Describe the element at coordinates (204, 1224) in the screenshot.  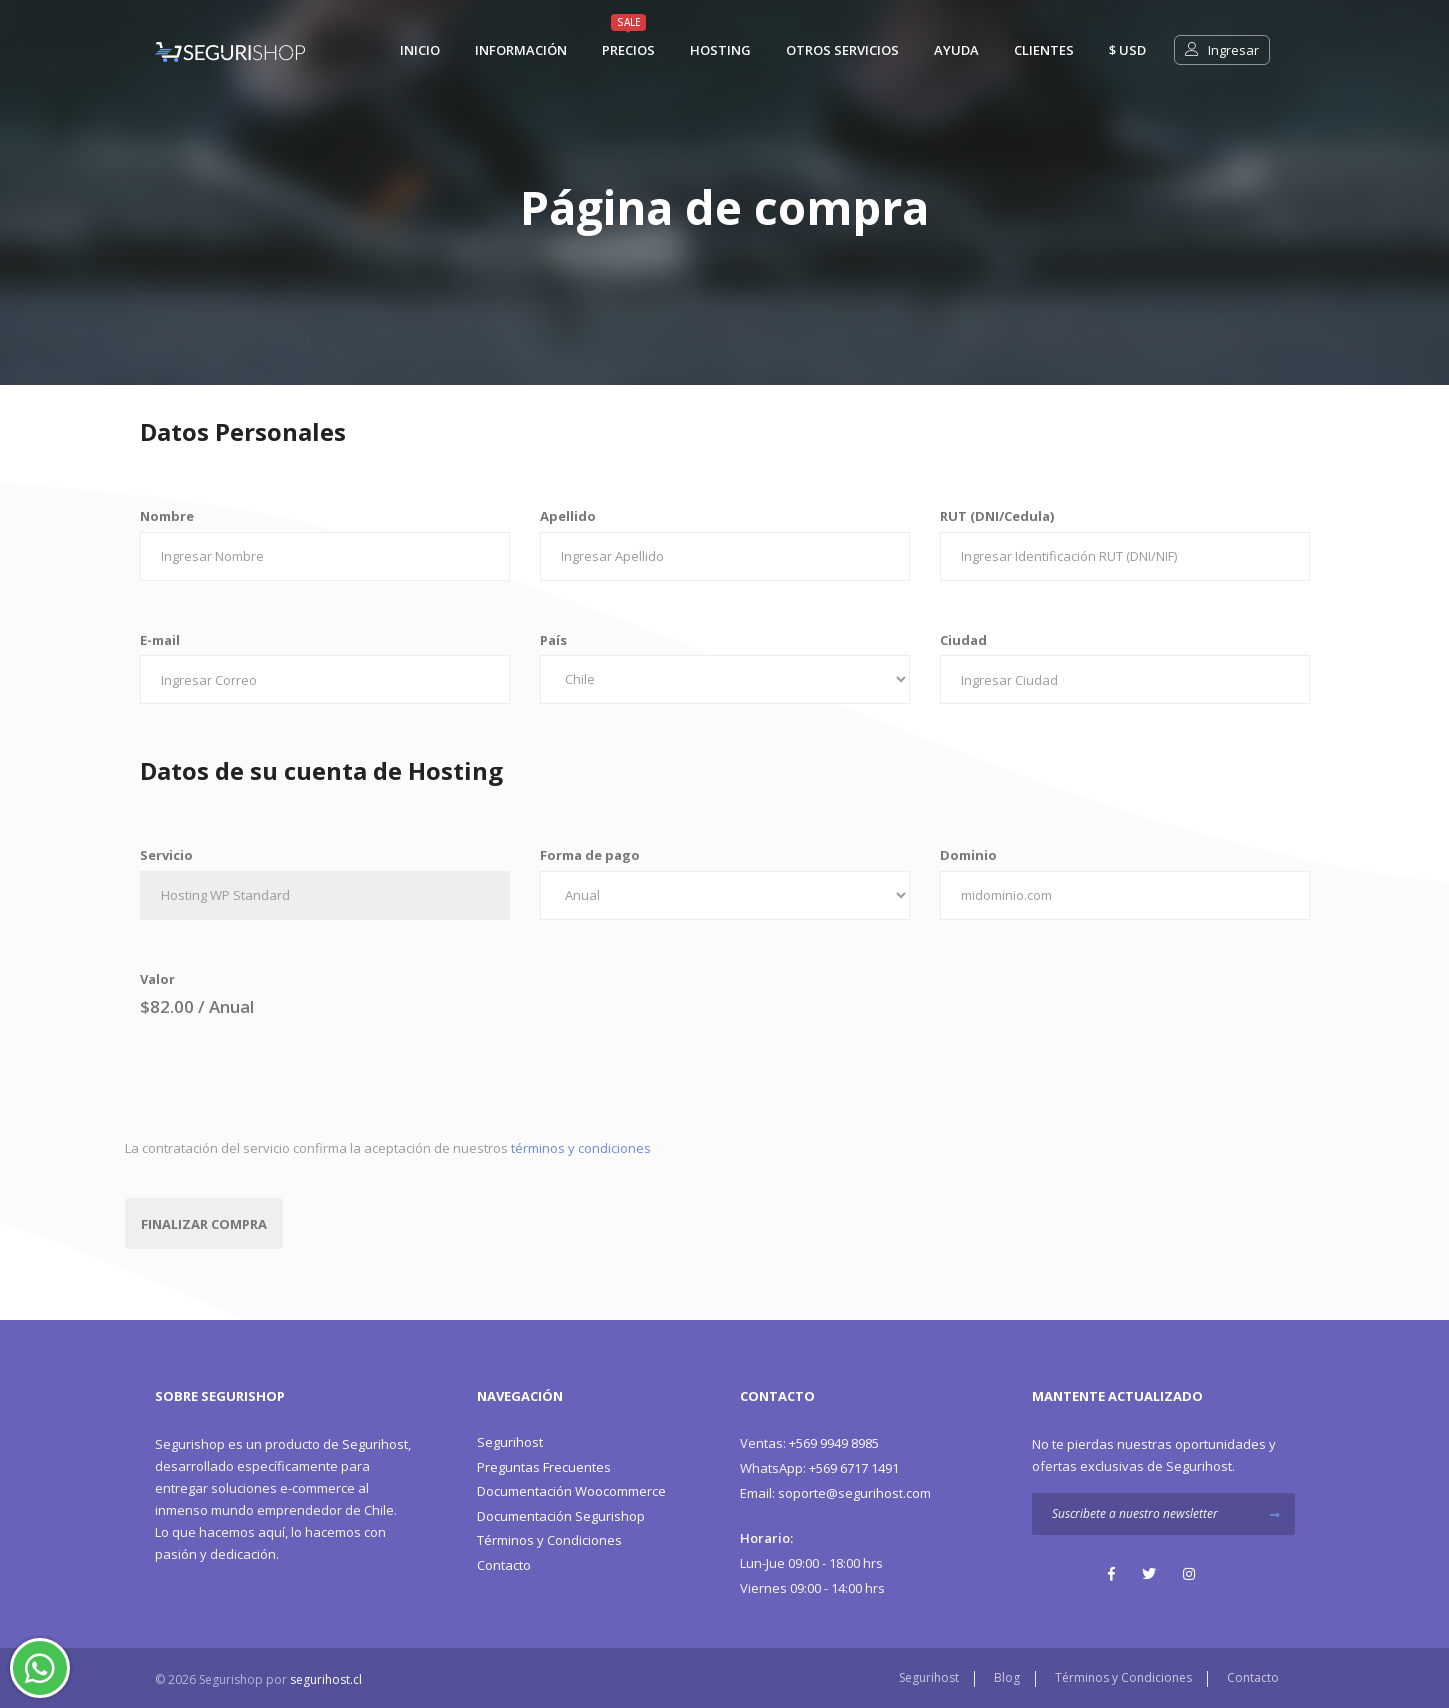
I see `Finalizar Compra` at that location.